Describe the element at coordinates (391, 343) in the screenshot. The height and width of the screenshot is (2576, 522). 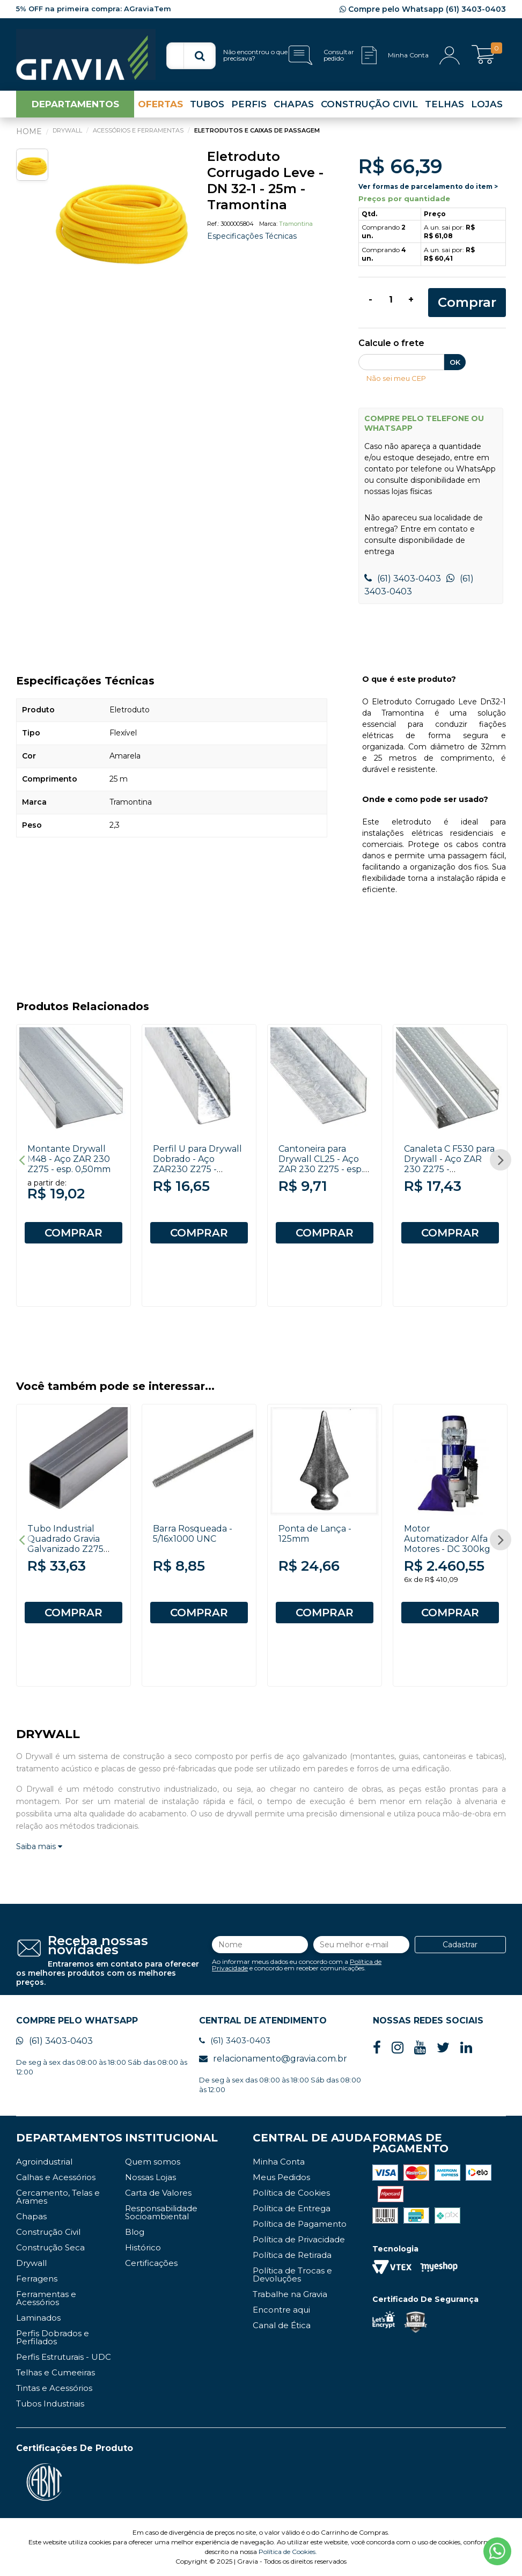
I see `Calcule o frete` at that location.